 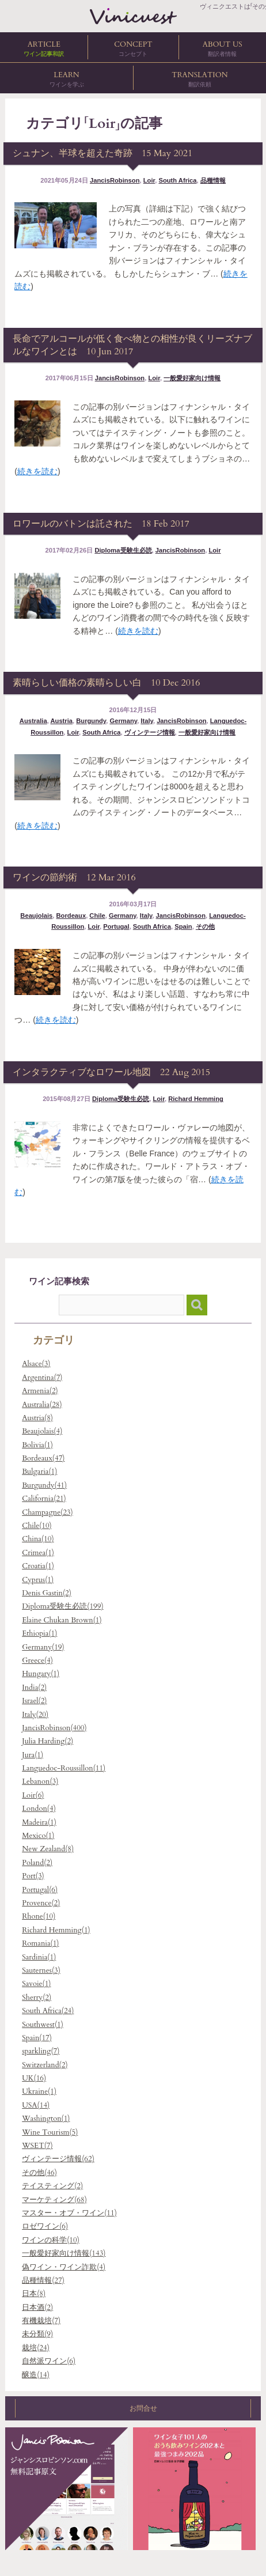 I want to click on Madeira(1), so click(x=39, y=1822).